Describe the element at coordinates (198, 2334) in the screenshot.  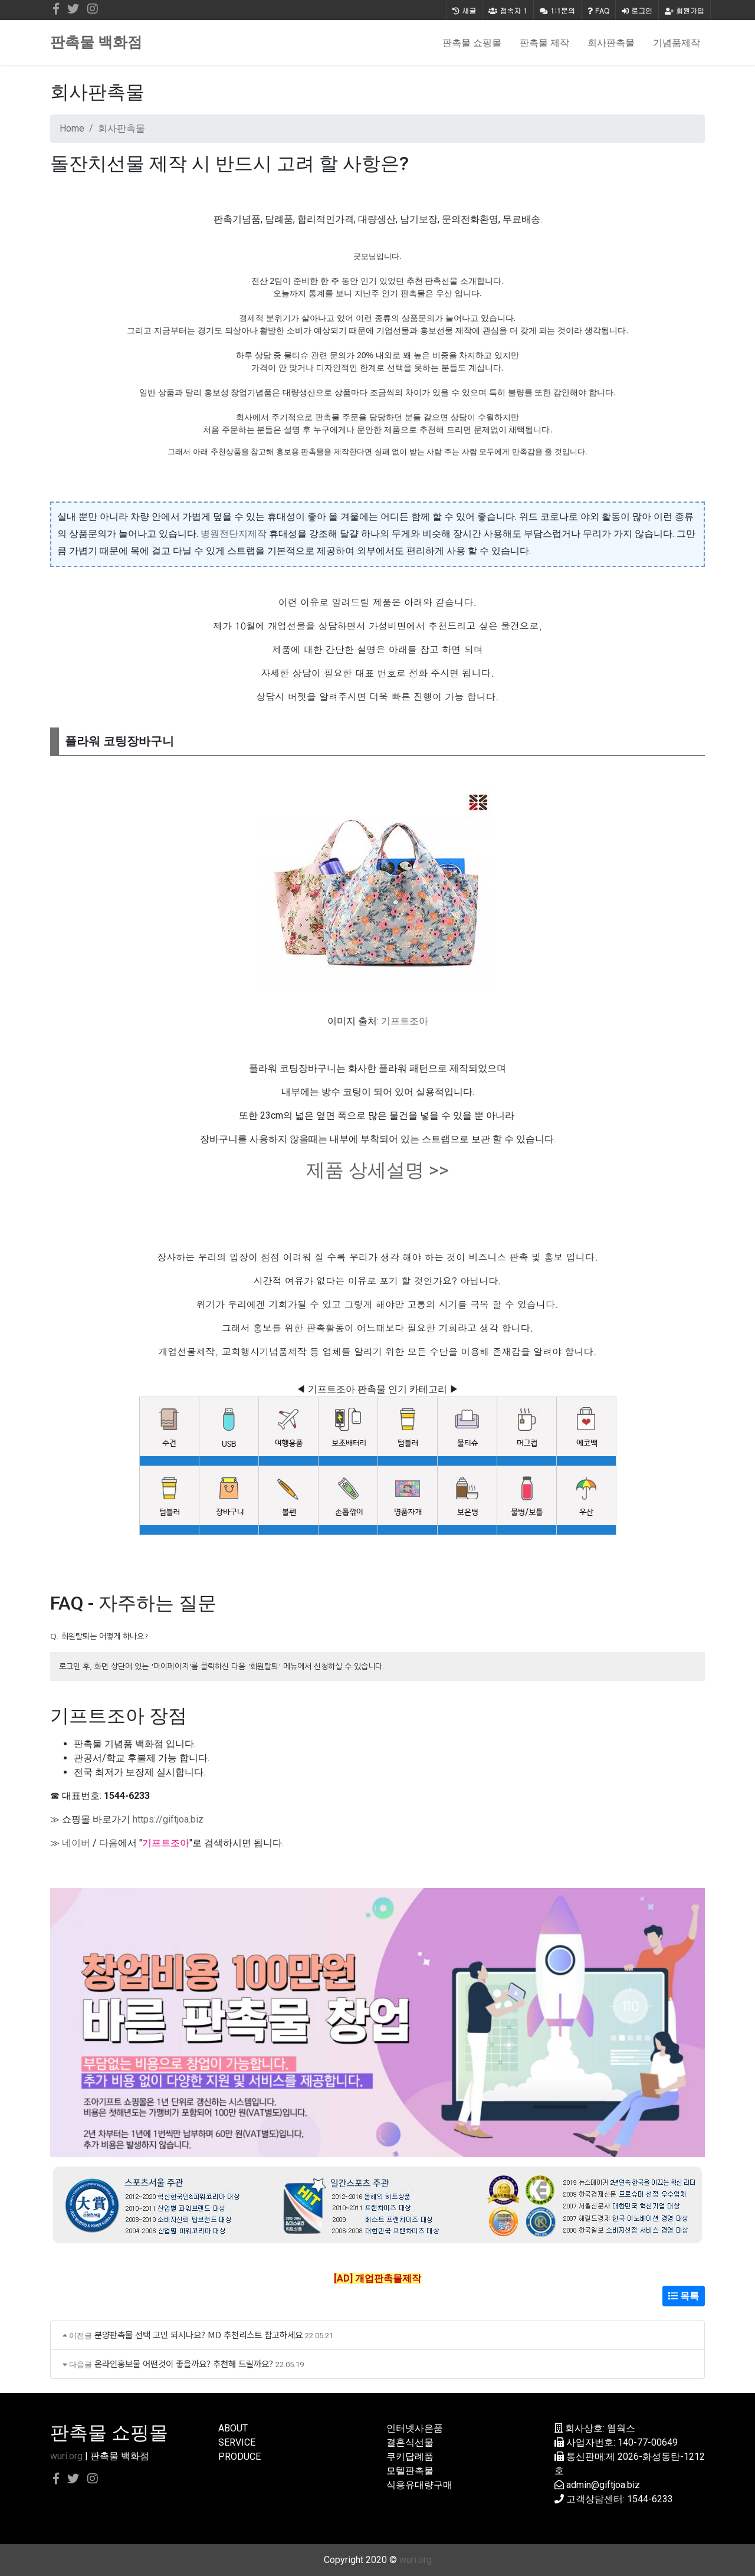
I see `분양판촉물 선택 고민 되시나요? MD 추천리스트 참고하세요` at that location.